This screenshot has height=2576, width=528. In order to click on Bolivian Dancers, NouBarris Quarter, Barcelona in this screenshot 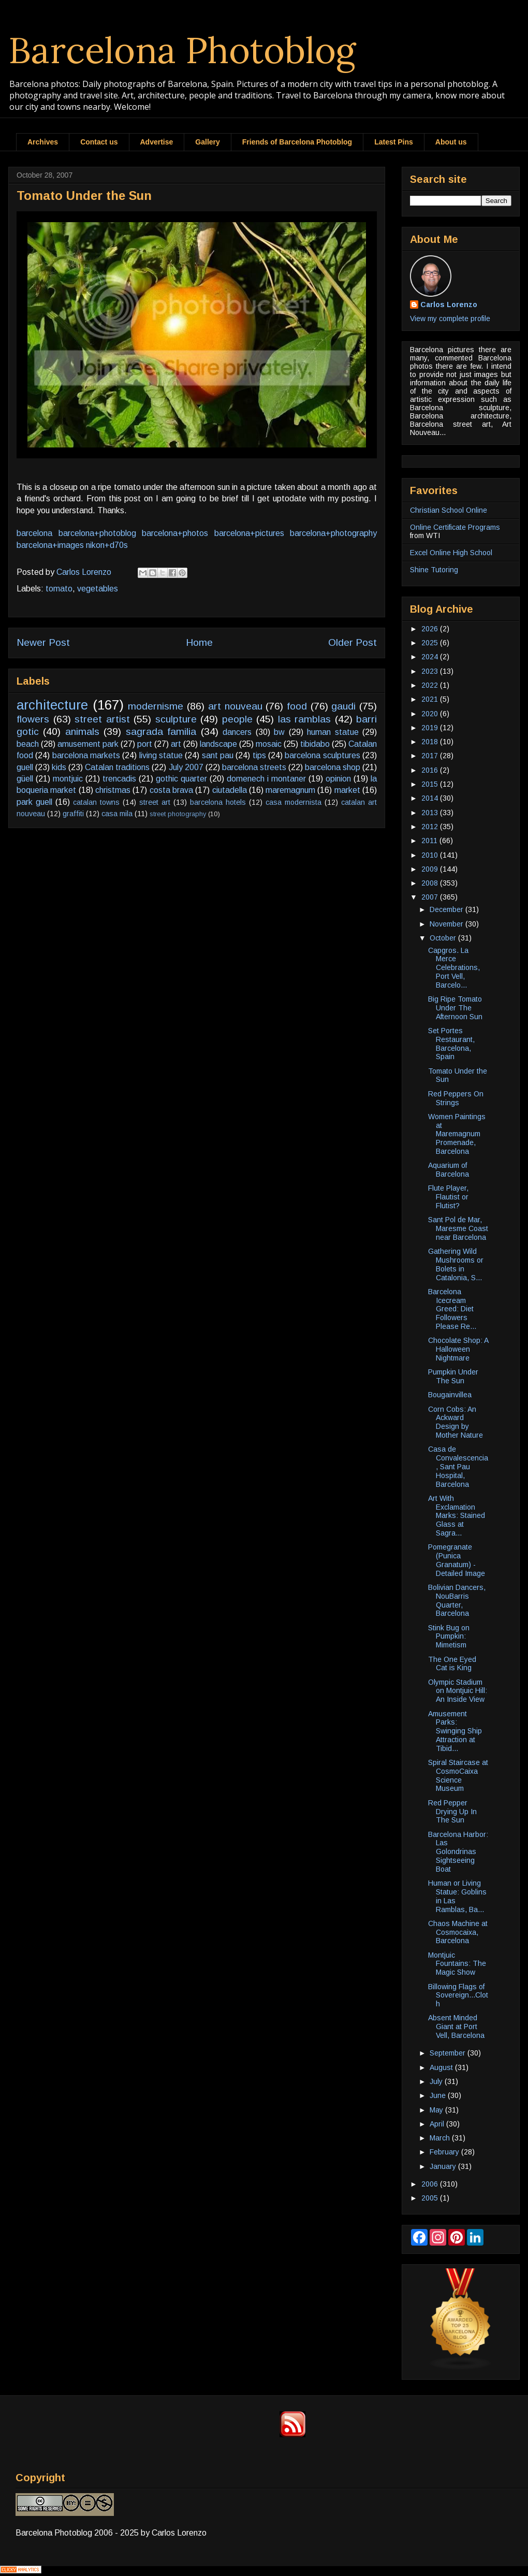, I will do `click(457, 1600)`.